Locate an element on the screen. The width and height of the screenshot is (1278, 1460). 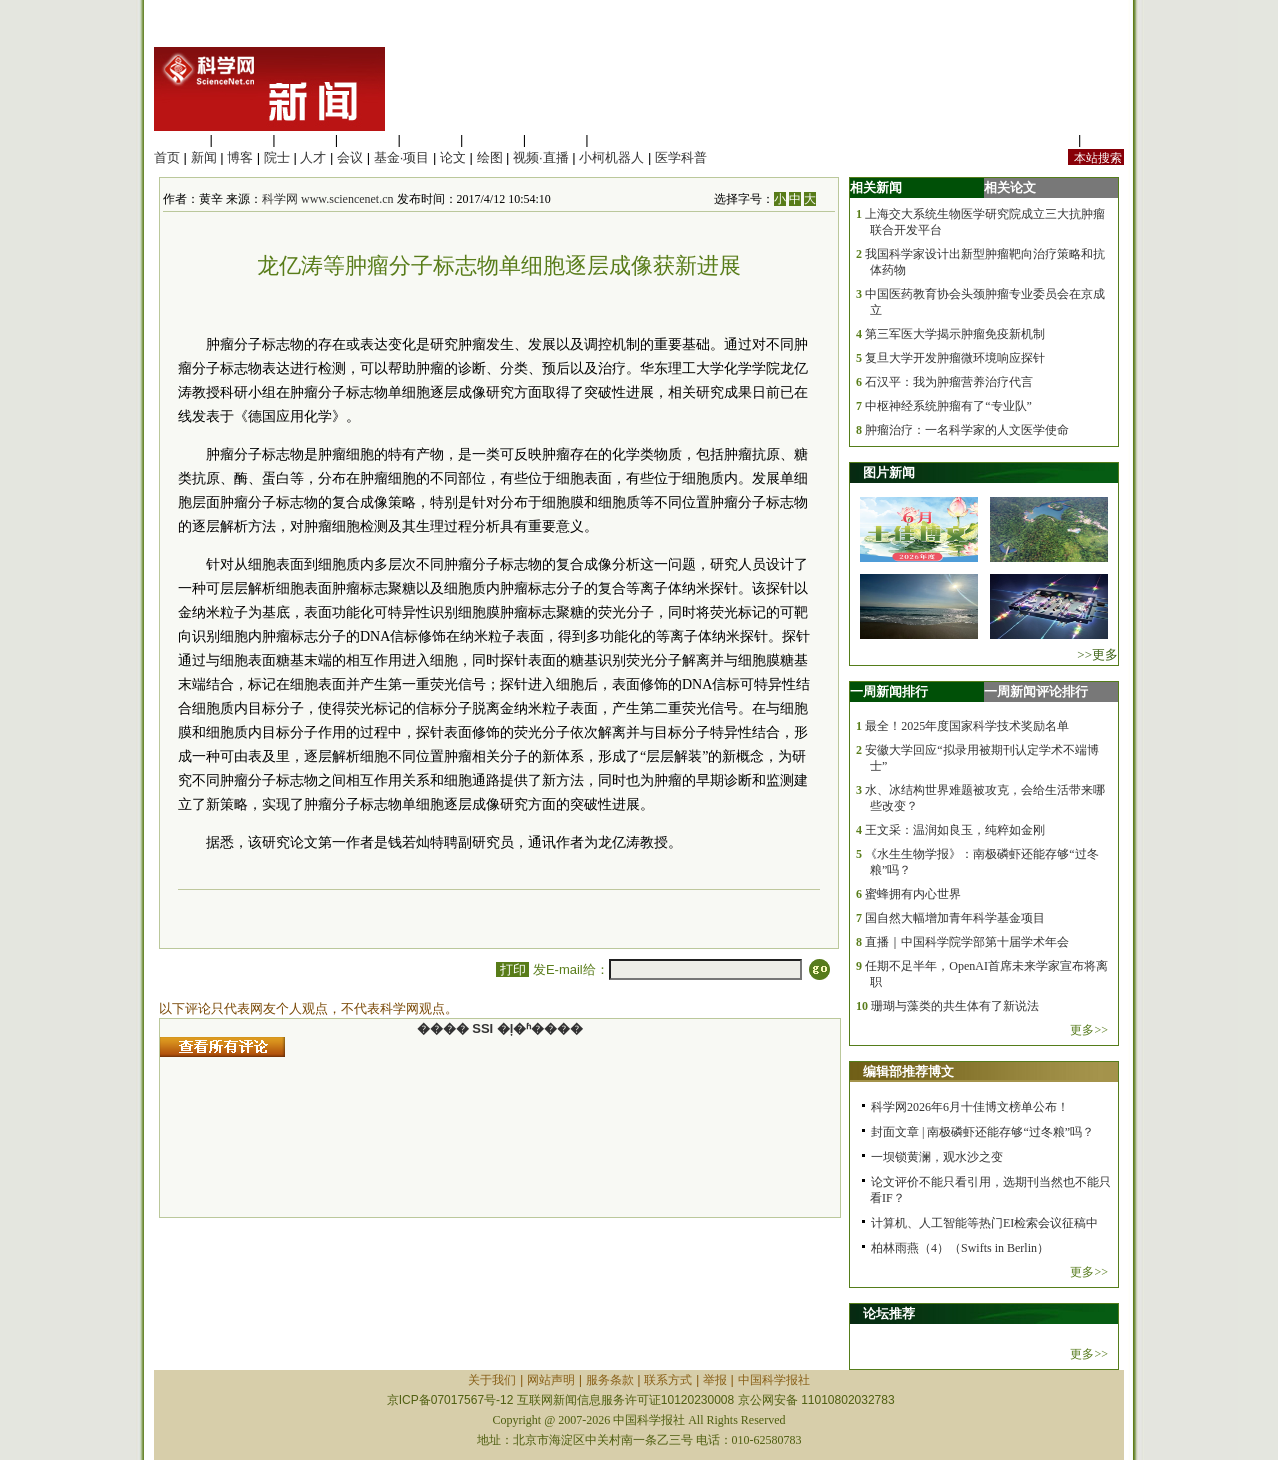
工程材料 is located at coordinates (368, 139).